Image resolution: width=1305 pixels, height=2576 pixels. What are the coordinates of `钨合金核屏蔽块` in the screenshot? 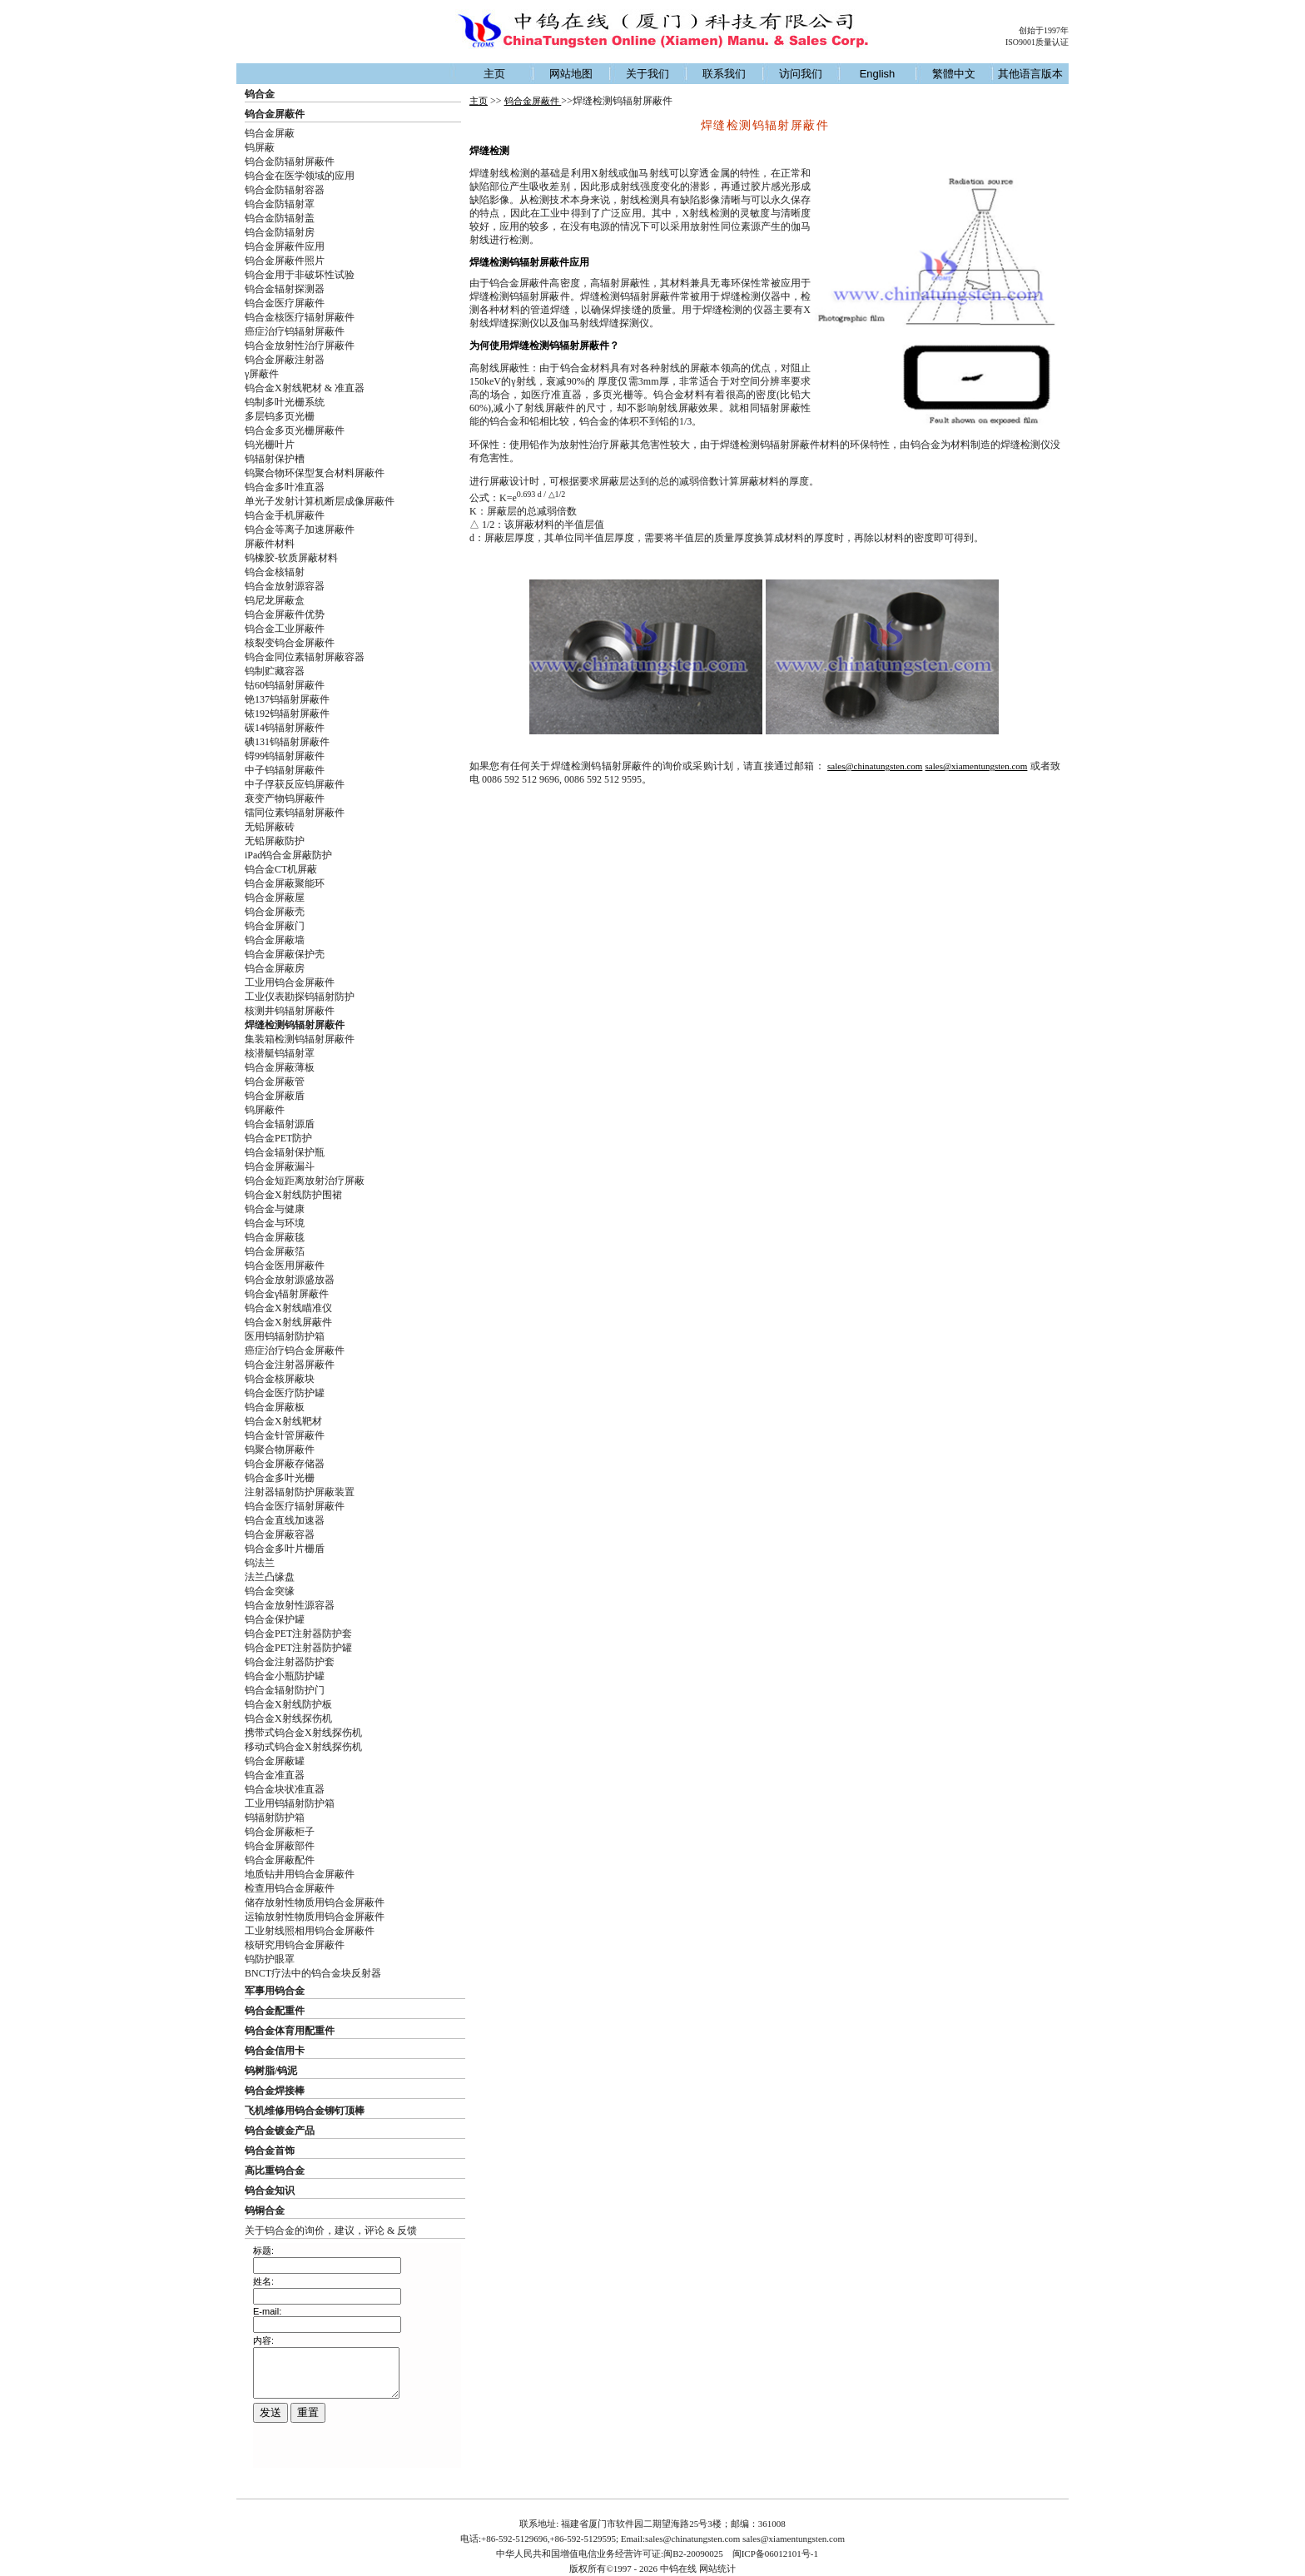 It's located at (280, 1379).